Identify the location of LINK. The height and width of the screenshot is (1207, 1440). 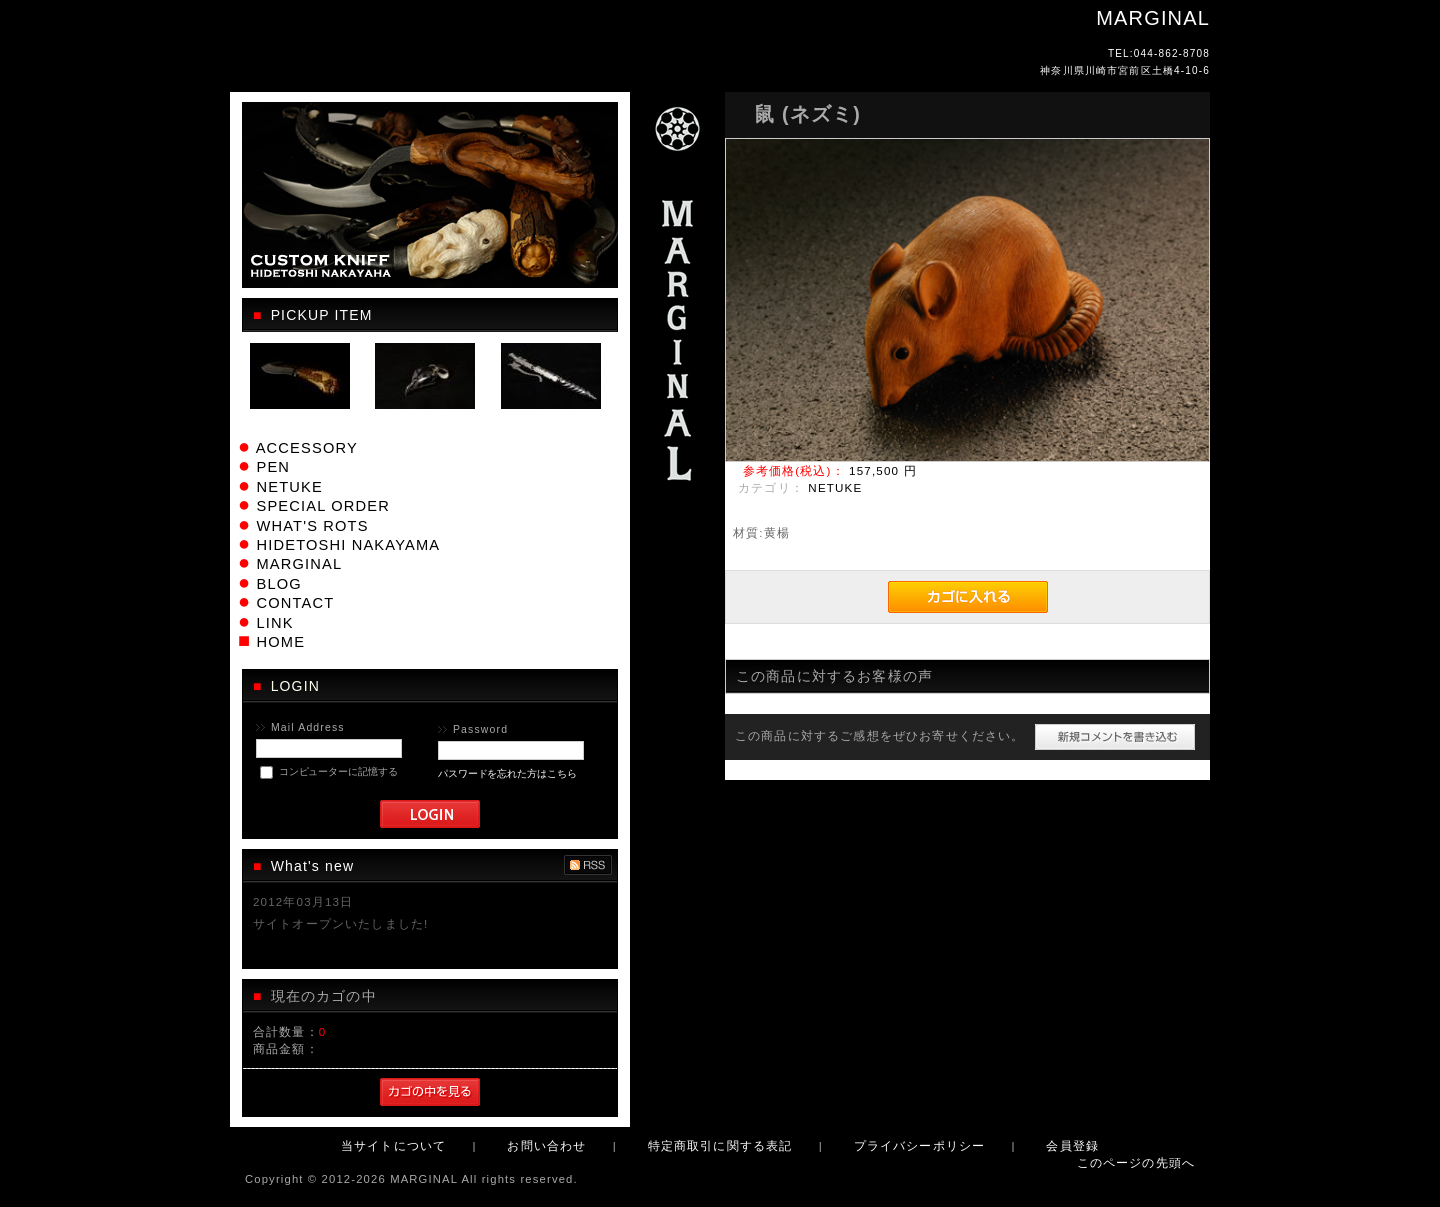
(274, 623).